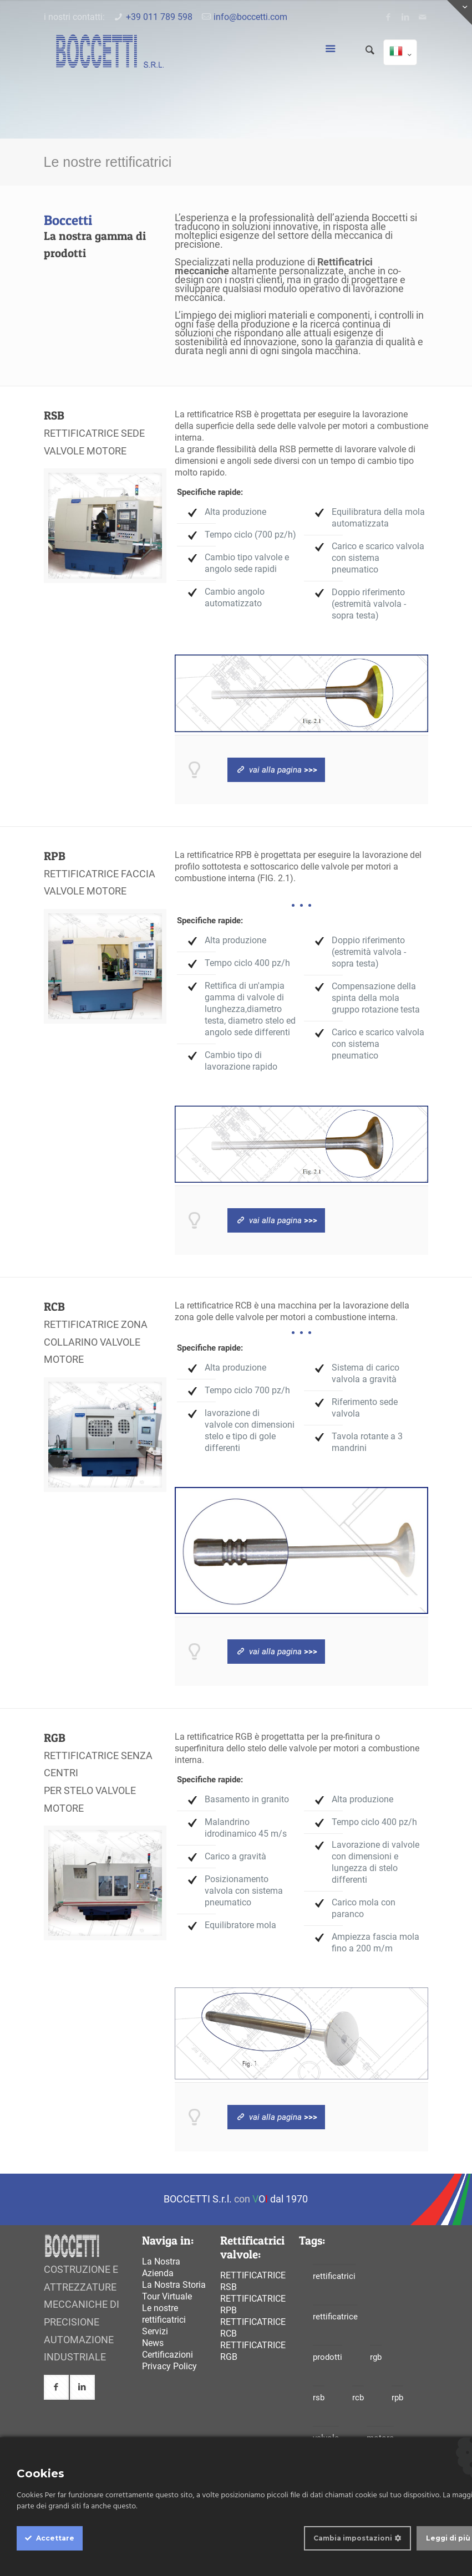 Image resolution: width=472 pixels, height=2576 pixels. Describe the element at coordinates (174, 2284) in the screenshot. I see `La Nostra Storia` at that location.